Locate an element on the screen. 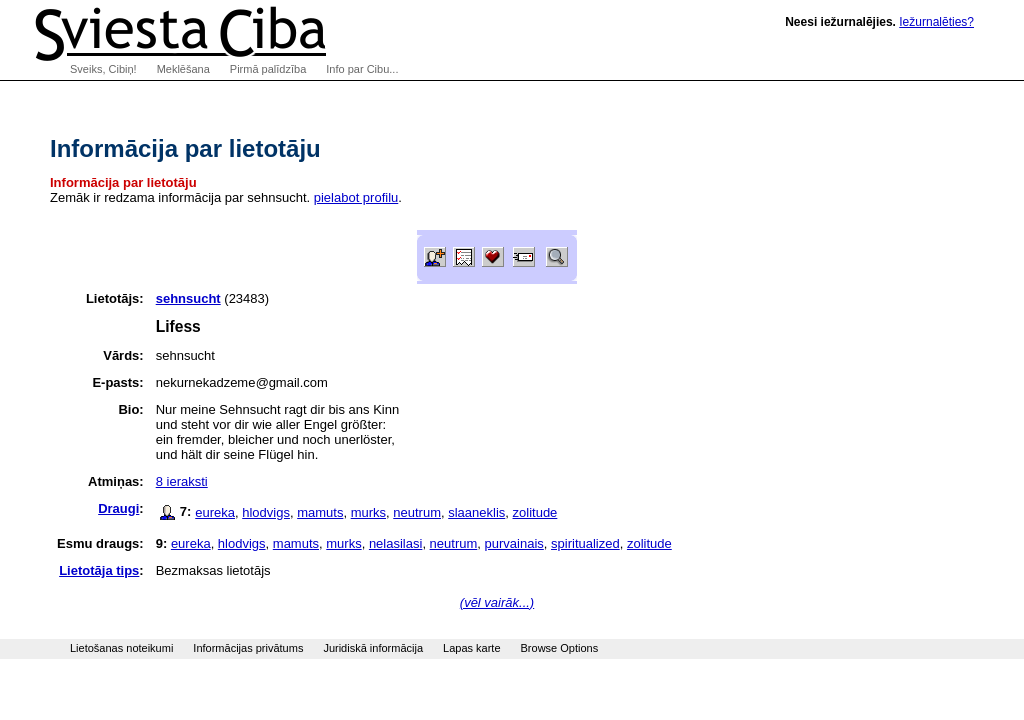  Draugi is located at coordinates (118, 508).